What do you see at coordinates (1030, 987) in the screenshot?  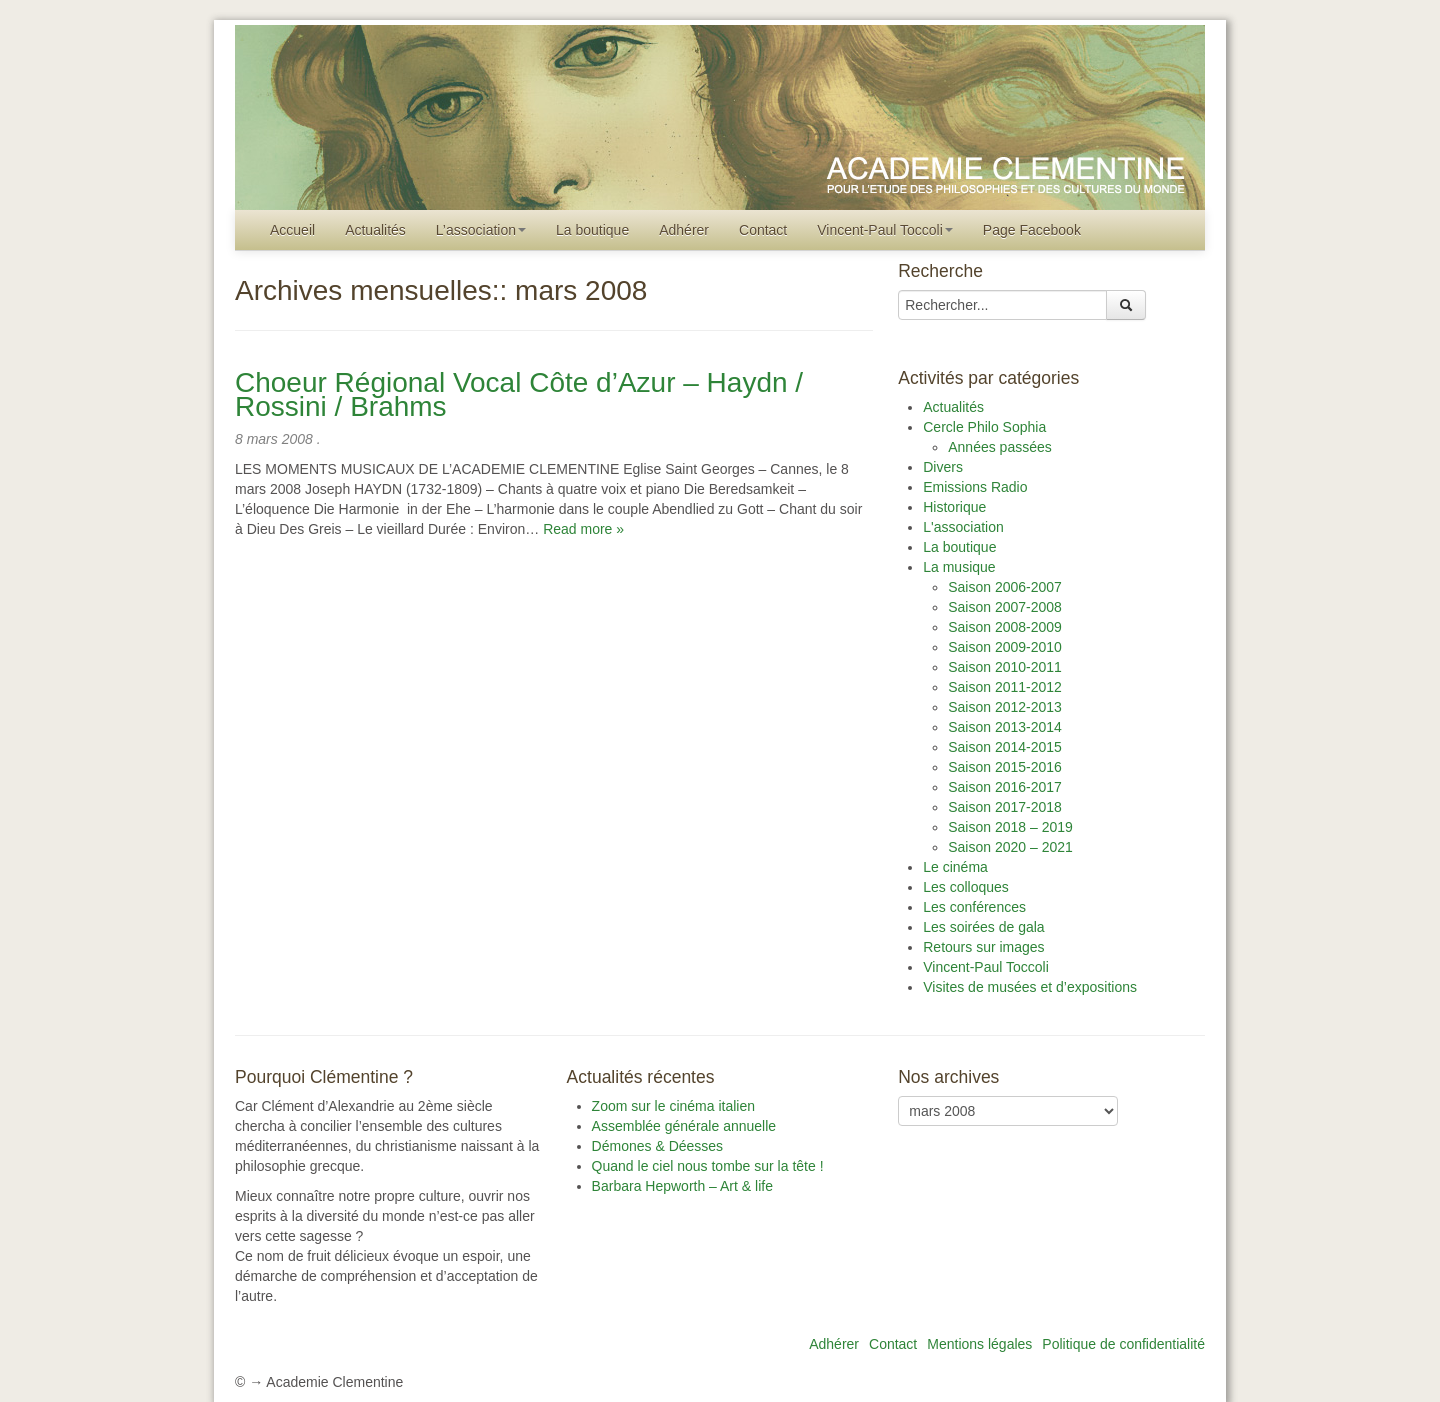 I see `Visites de musées et d’expositions` at bounding box center [1030, 987].